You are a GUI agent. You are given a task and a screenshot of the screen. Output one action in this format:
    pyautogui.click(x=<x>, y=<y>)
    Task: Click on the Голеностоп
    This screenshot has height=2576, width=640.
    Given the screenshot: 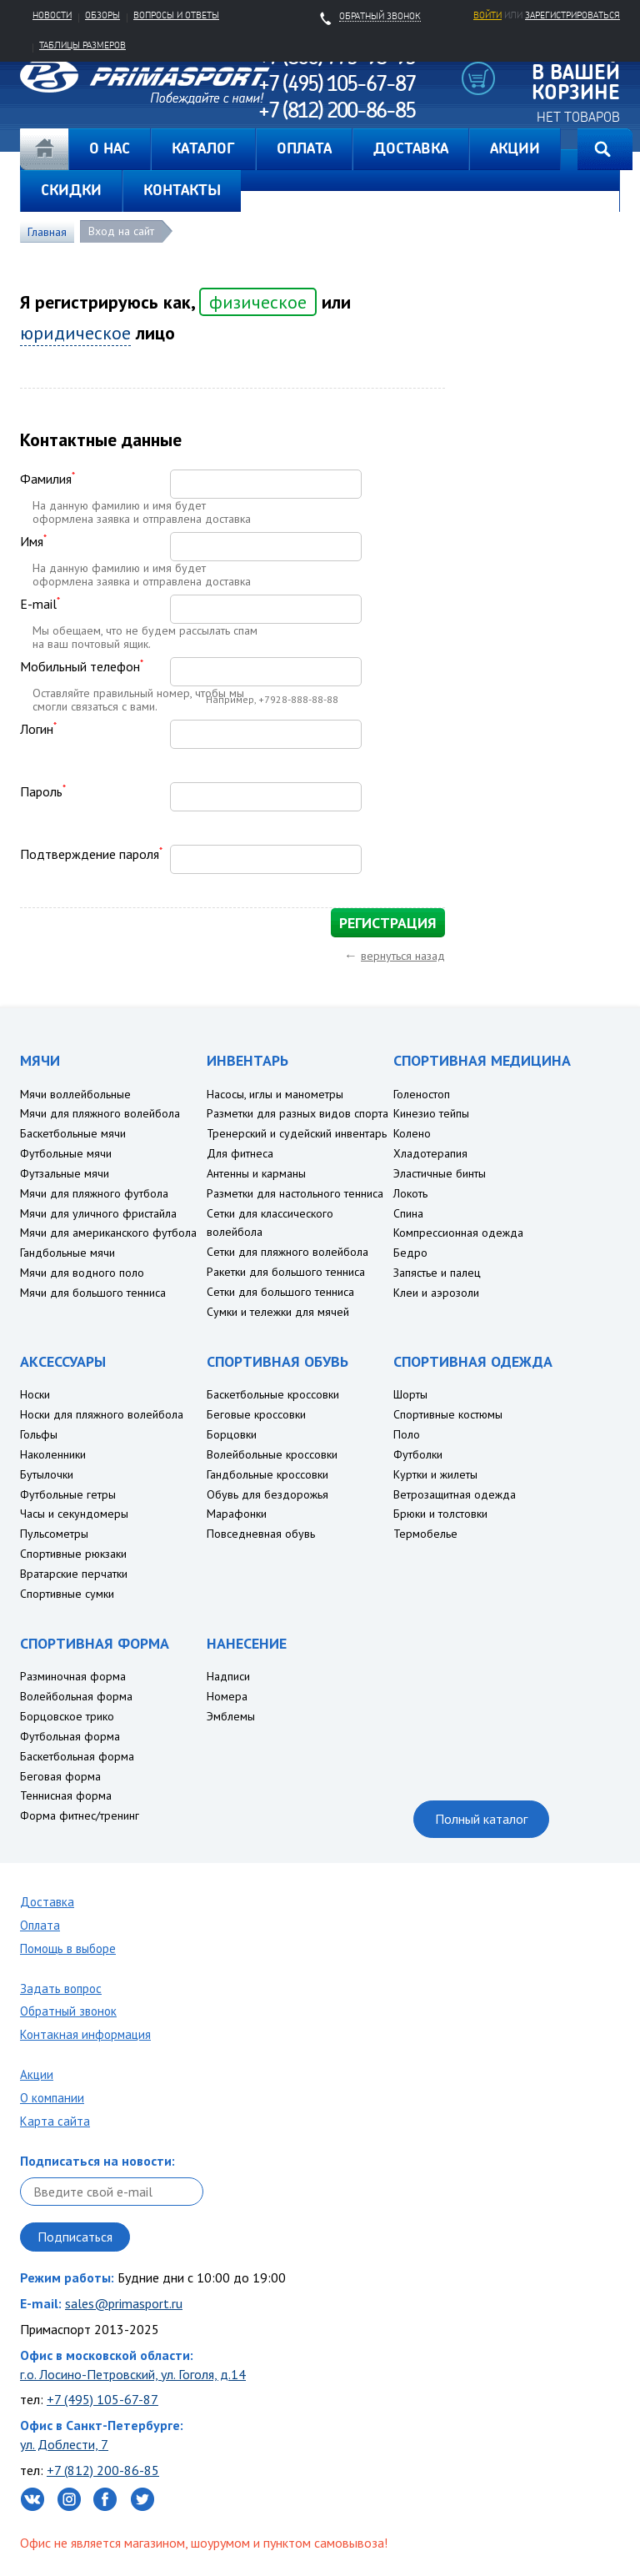 What is the action you would take?
    pyautogui.click(x=421, y=1094)
    